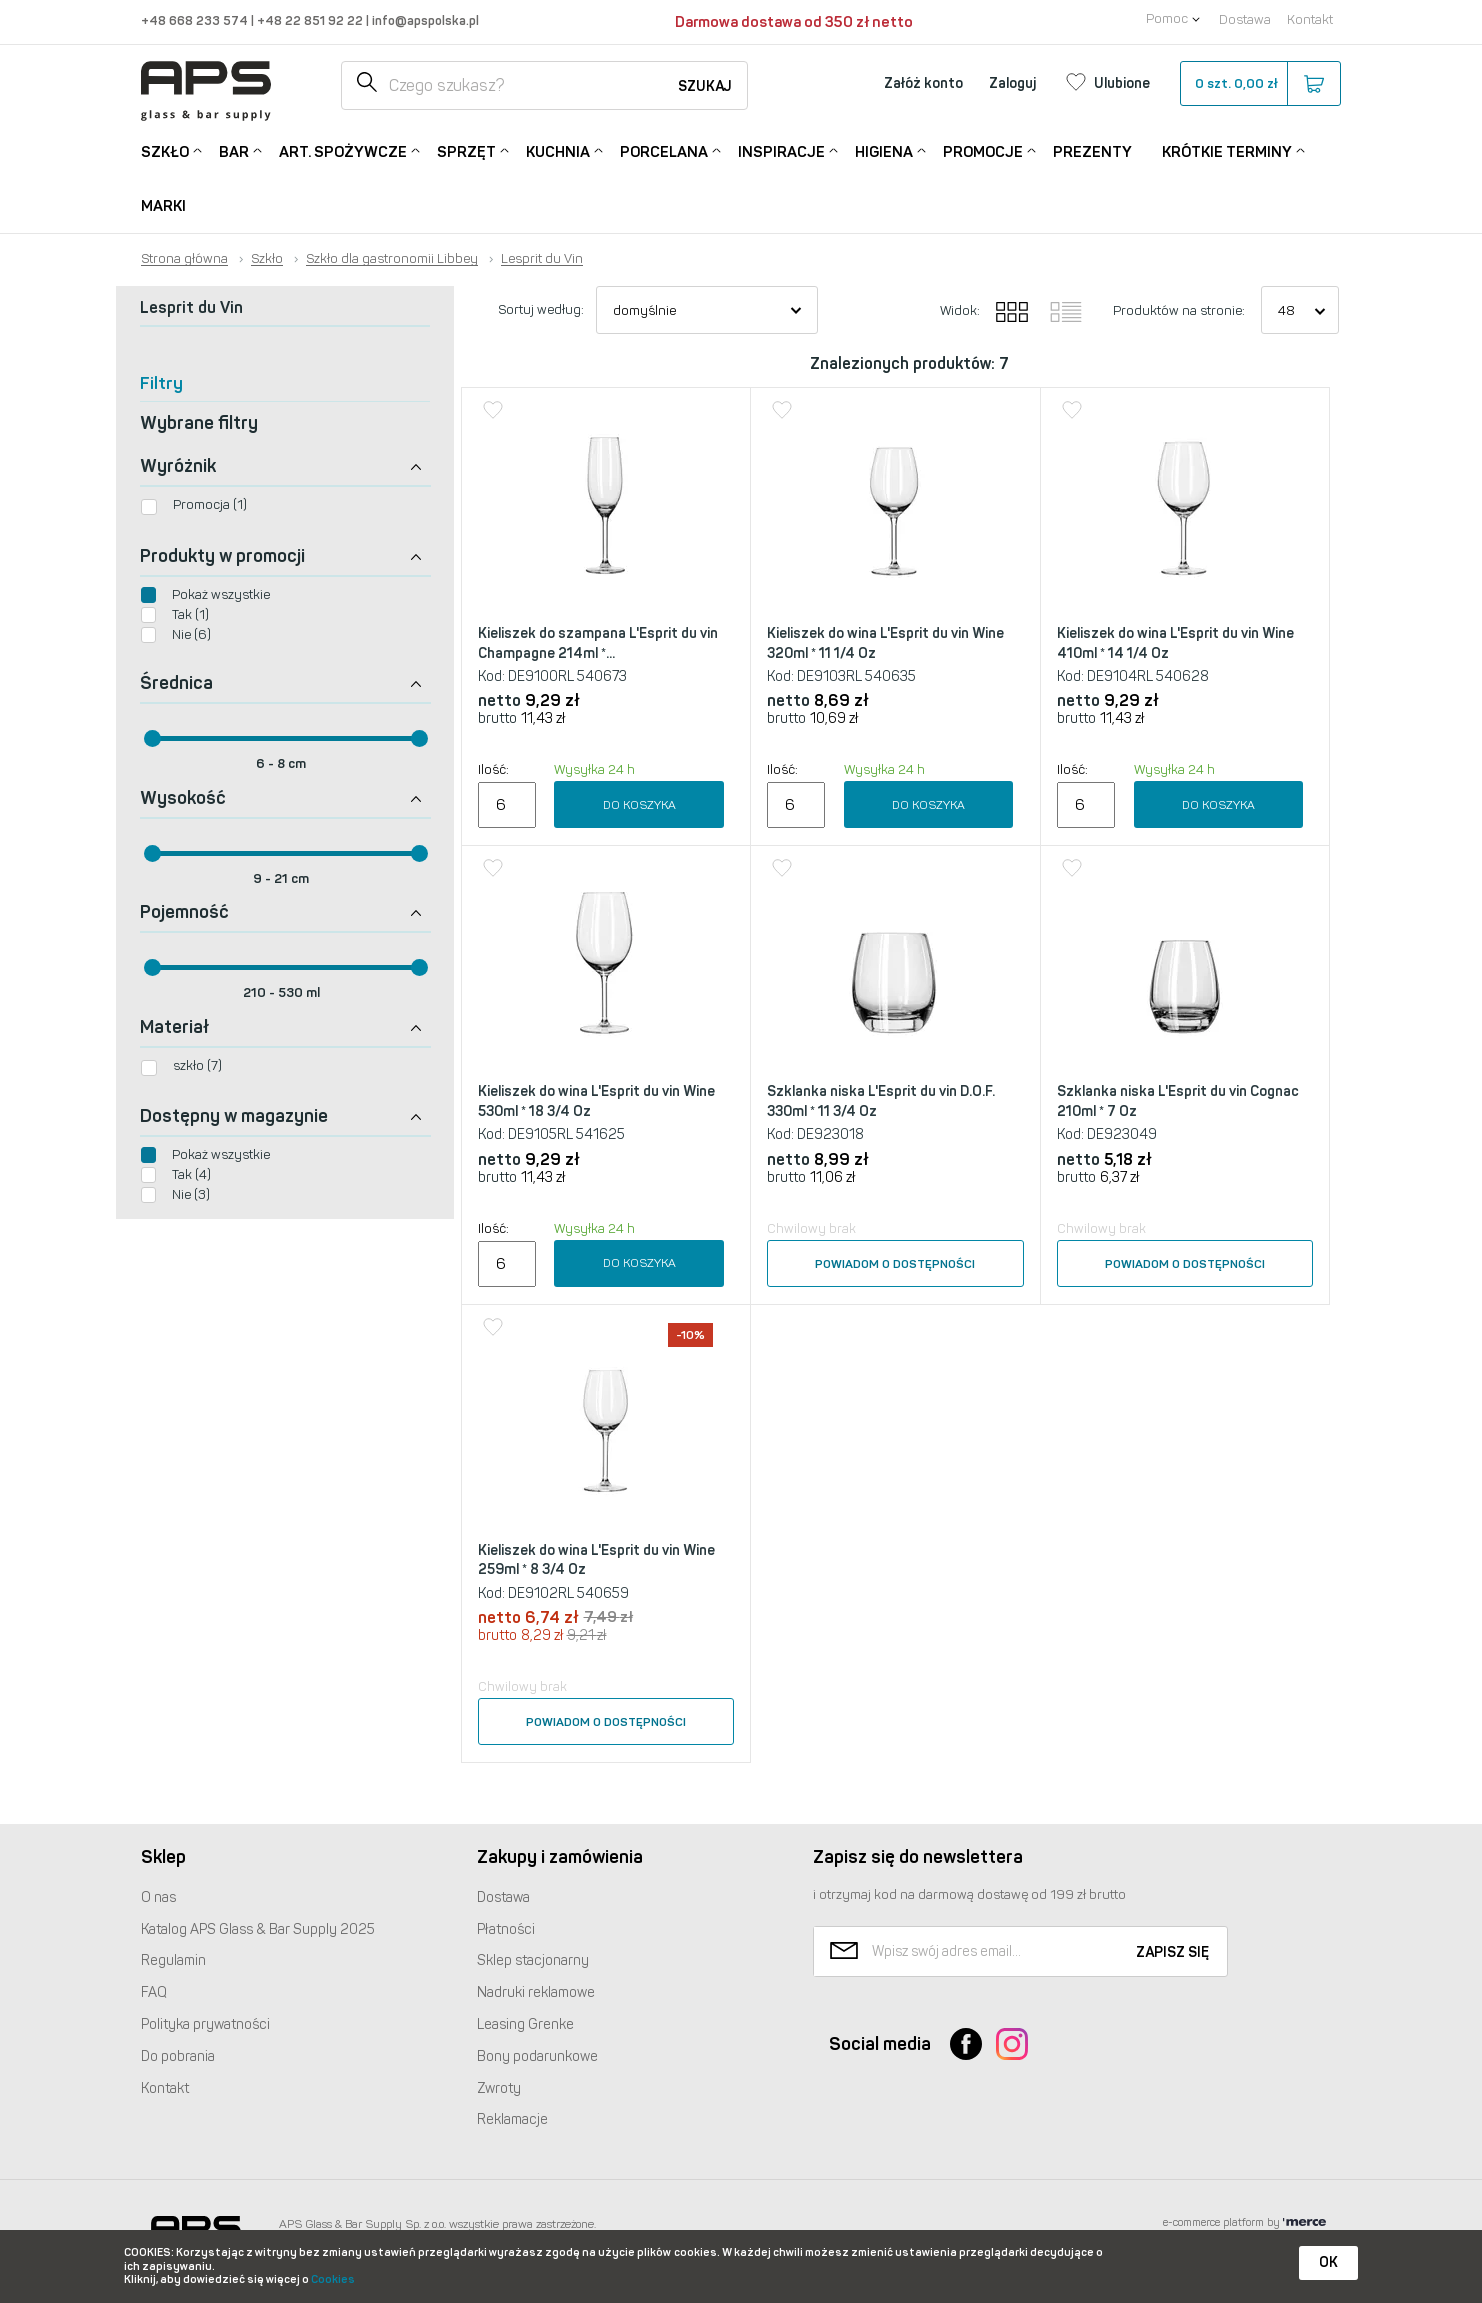 The height and width of the screenshot is (2303, 1482). Describe the element at coordinates (541, 309) in the screenshot. I see `Sortuj według:` at that location.